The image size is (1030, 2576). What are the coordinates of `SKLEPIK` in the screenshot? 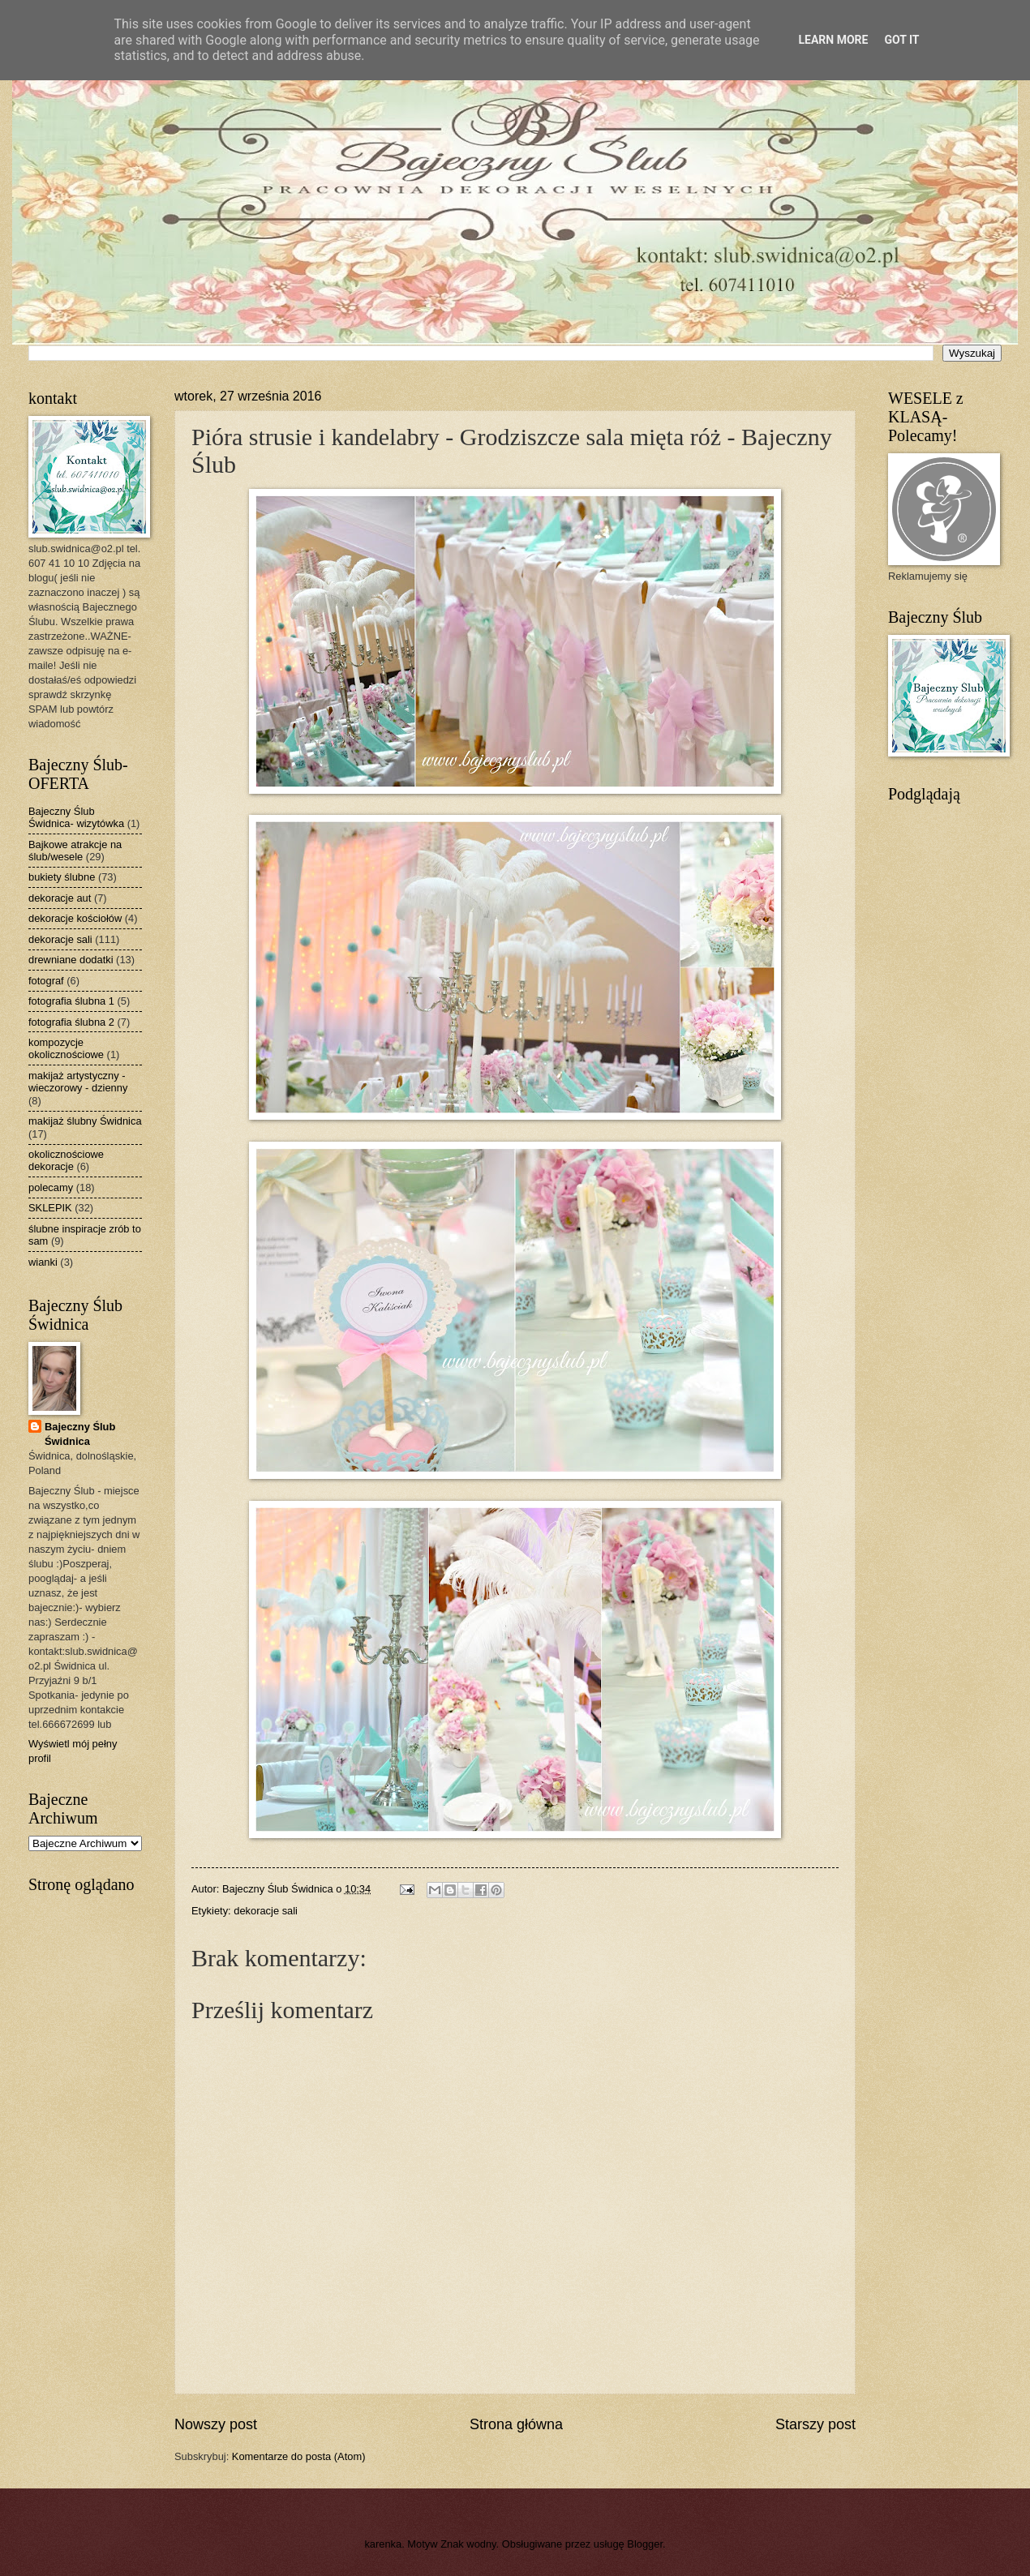 It's located at (50, 1208).